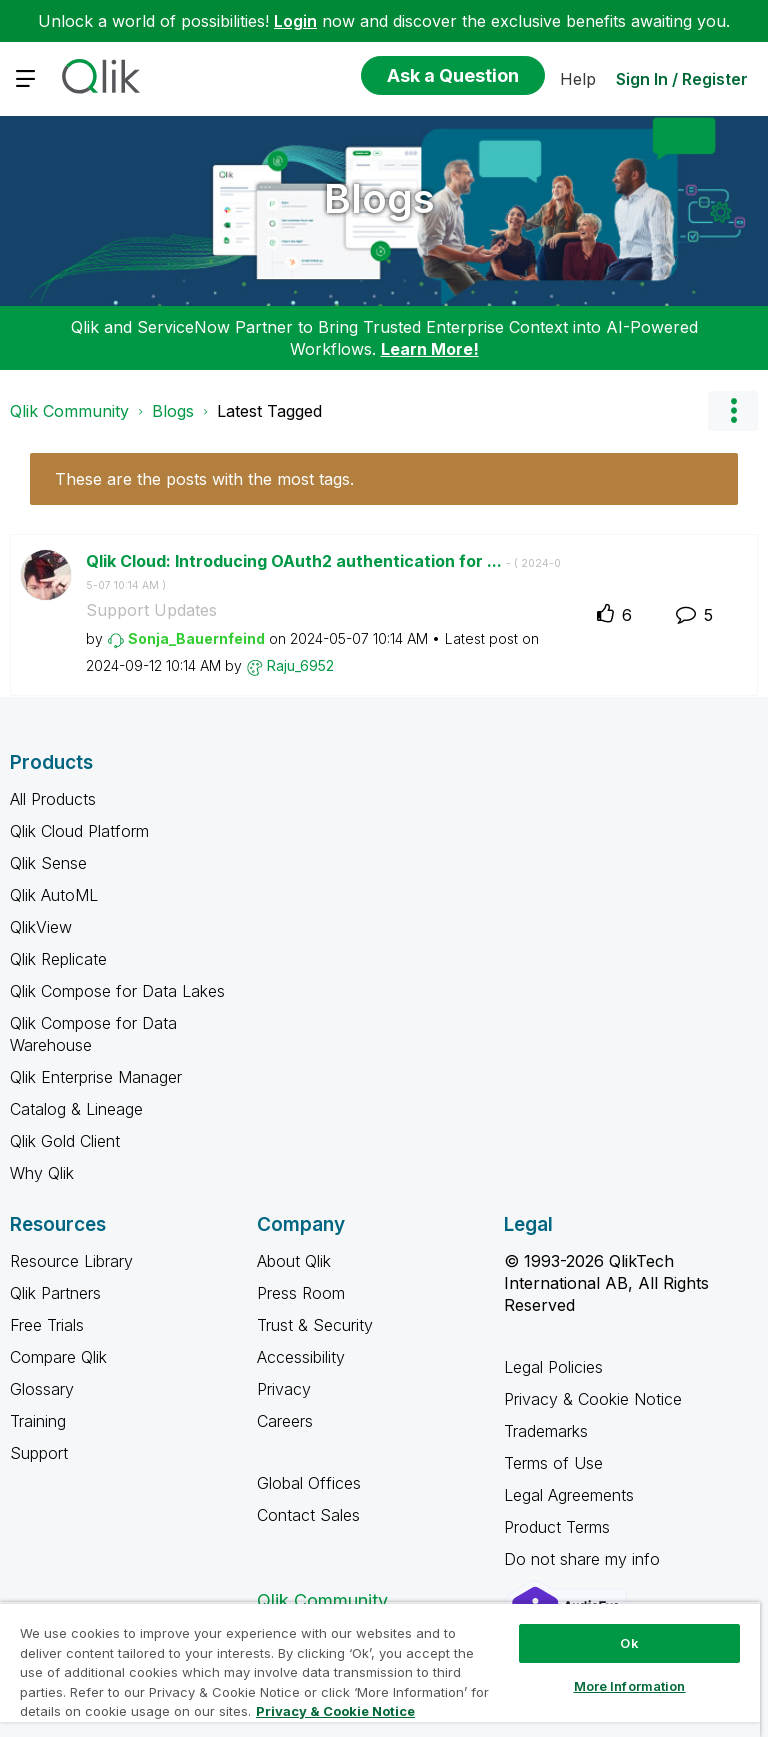 Image resolution: width=768 pixels, height=1737 pixels. What do you see at coordinates (733, 411) in the screenshot?
I see `Options [button]` at bounding box center [733, 411].